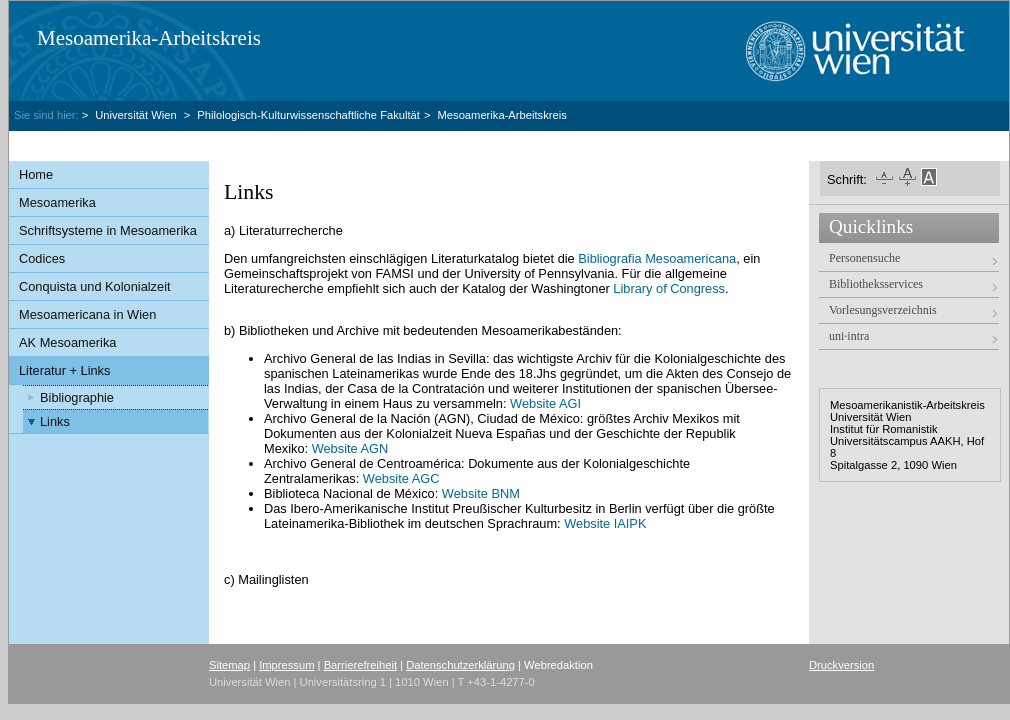 The image size is (1010, 720). What do you see at coordinates (876, 284) in the screenshot?
I see `Bibliotheksservices` at bounding box center [876, 284].